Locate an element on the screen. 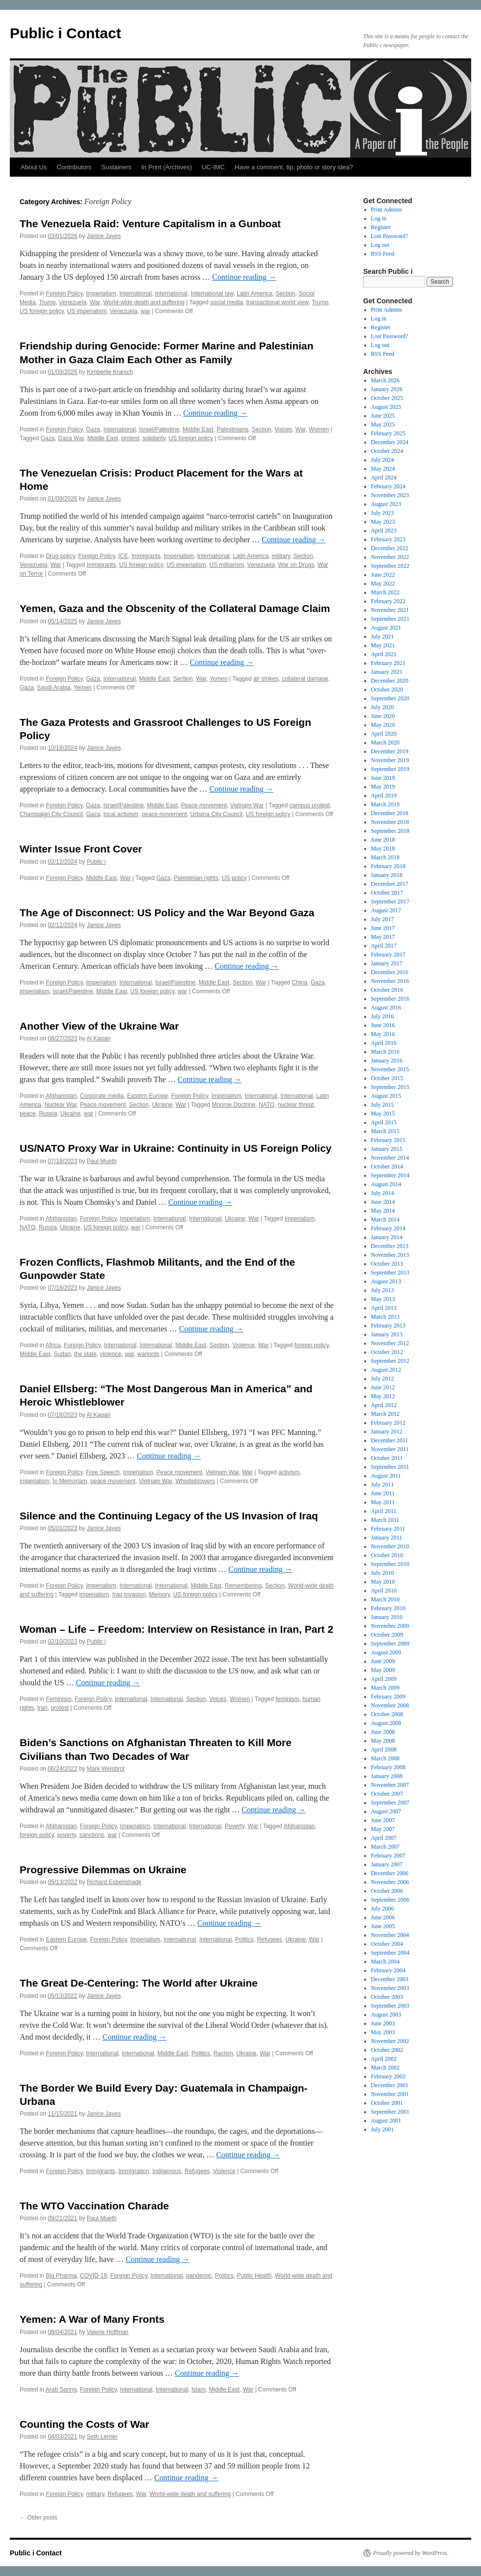 This screenshot has height=2576, width=481. The WTO Vaccination Charade is located at coordinates (94, 2205).